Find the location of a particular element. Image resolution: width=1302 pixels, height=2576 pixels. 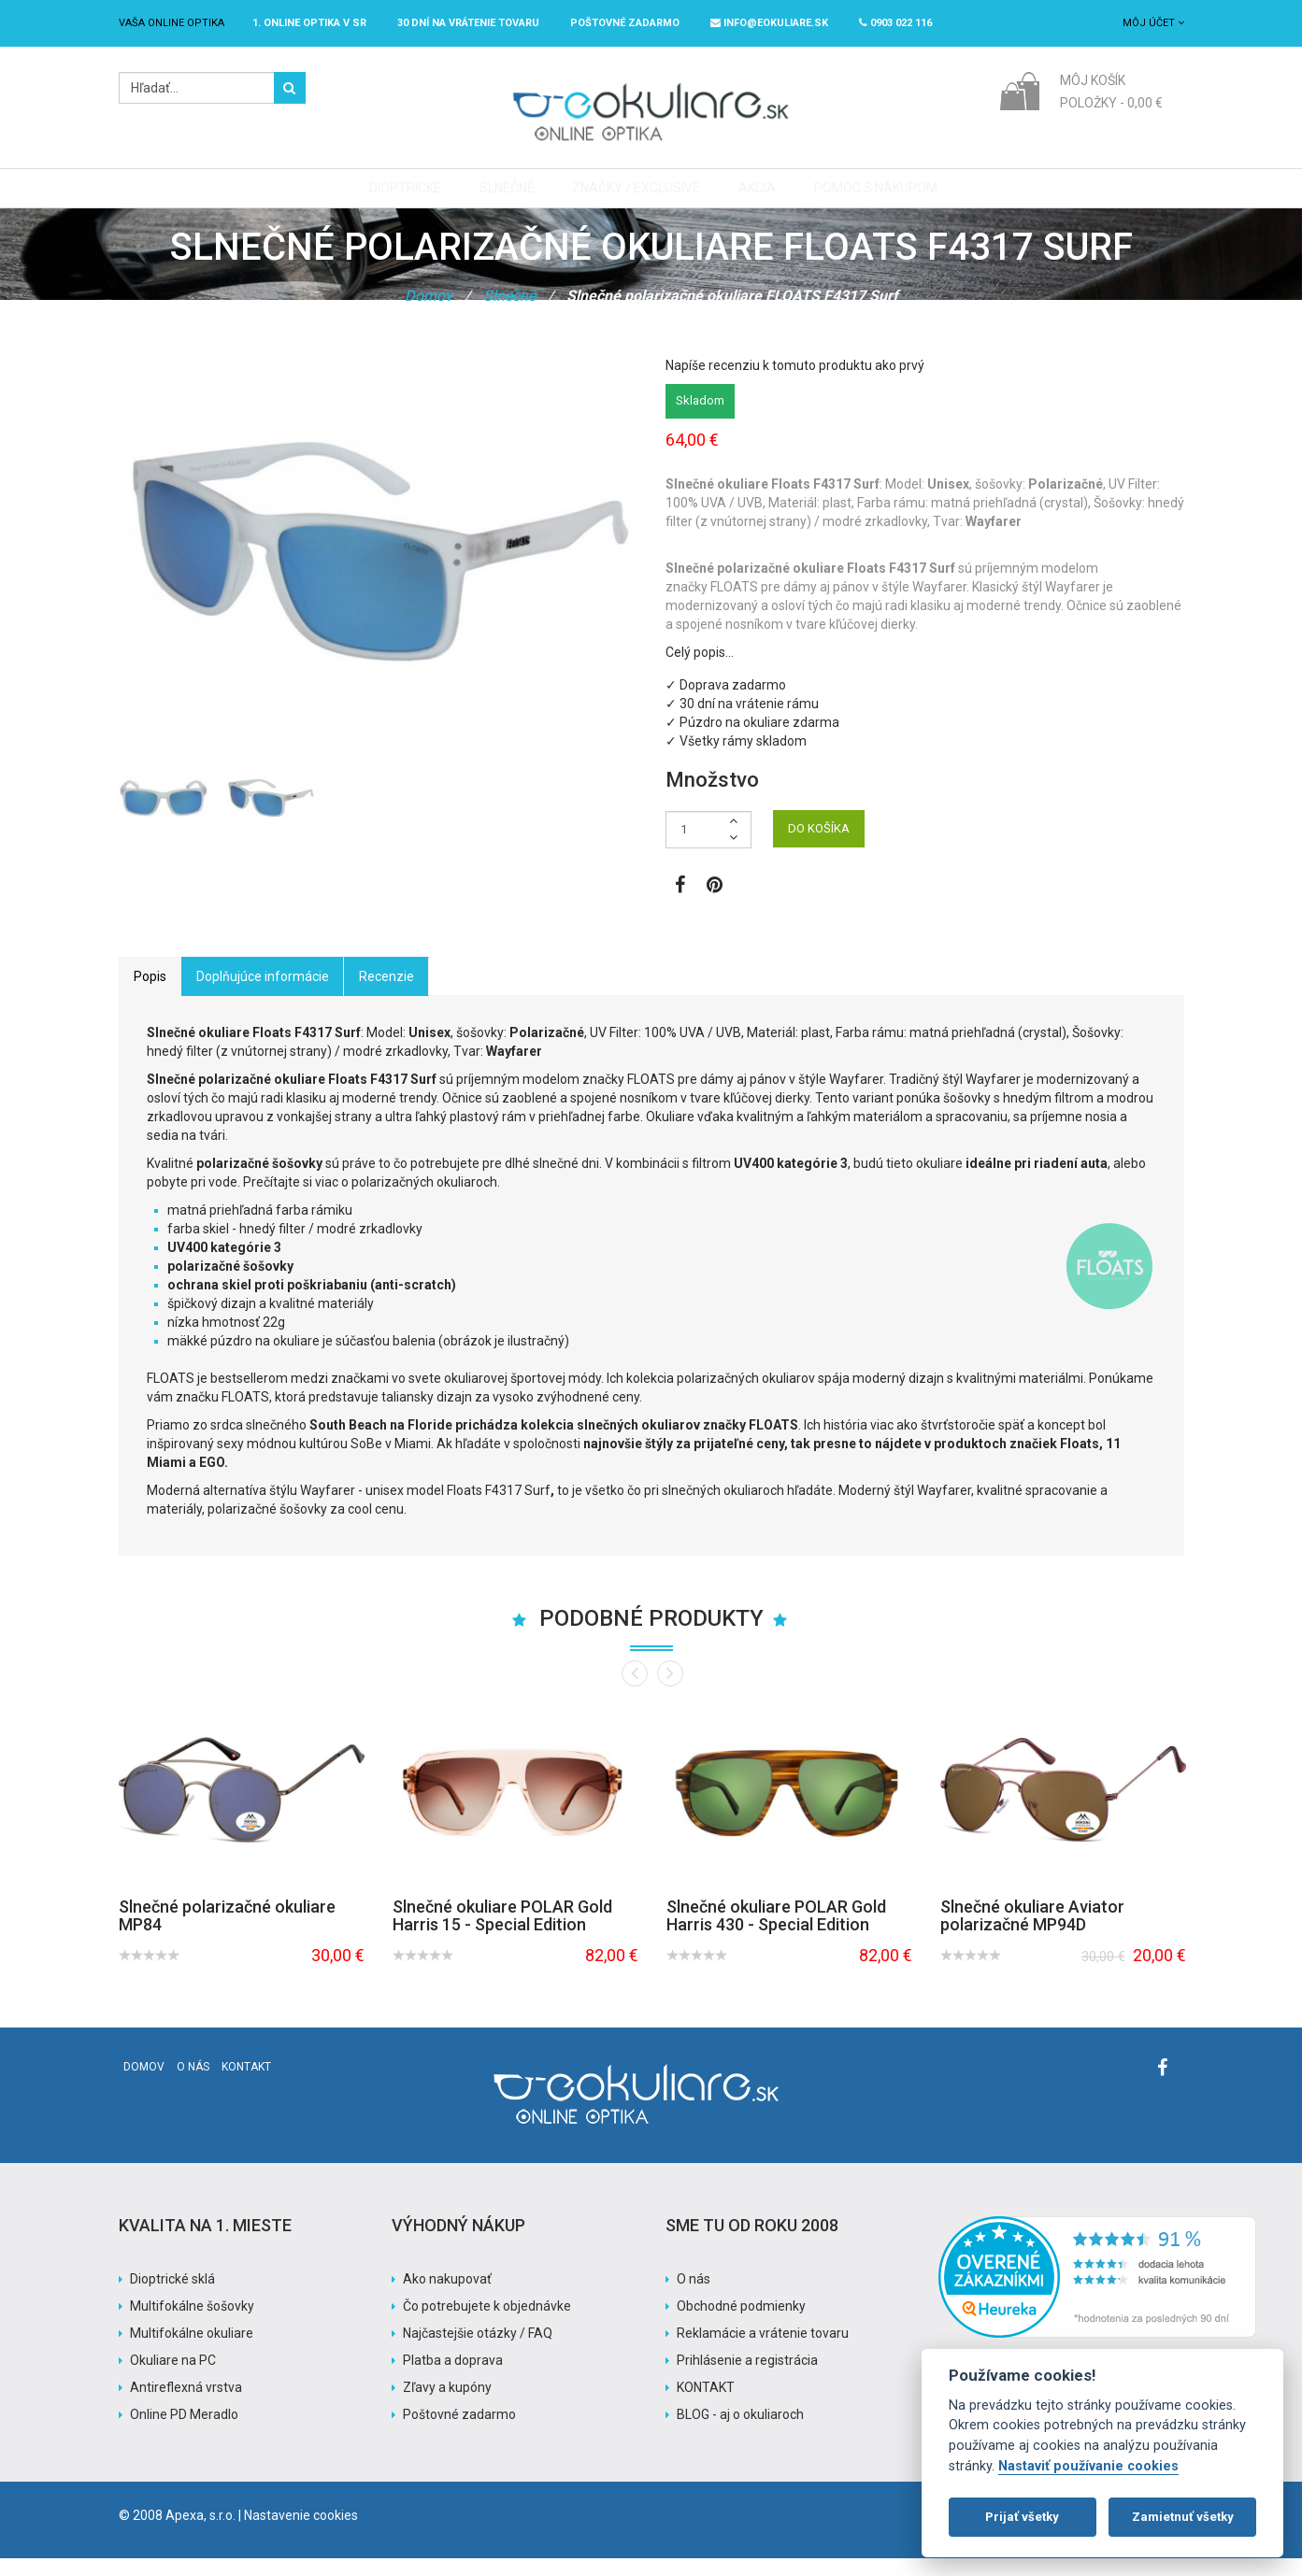

Poštovné zadarmo is located at coordinates (459, 2432).